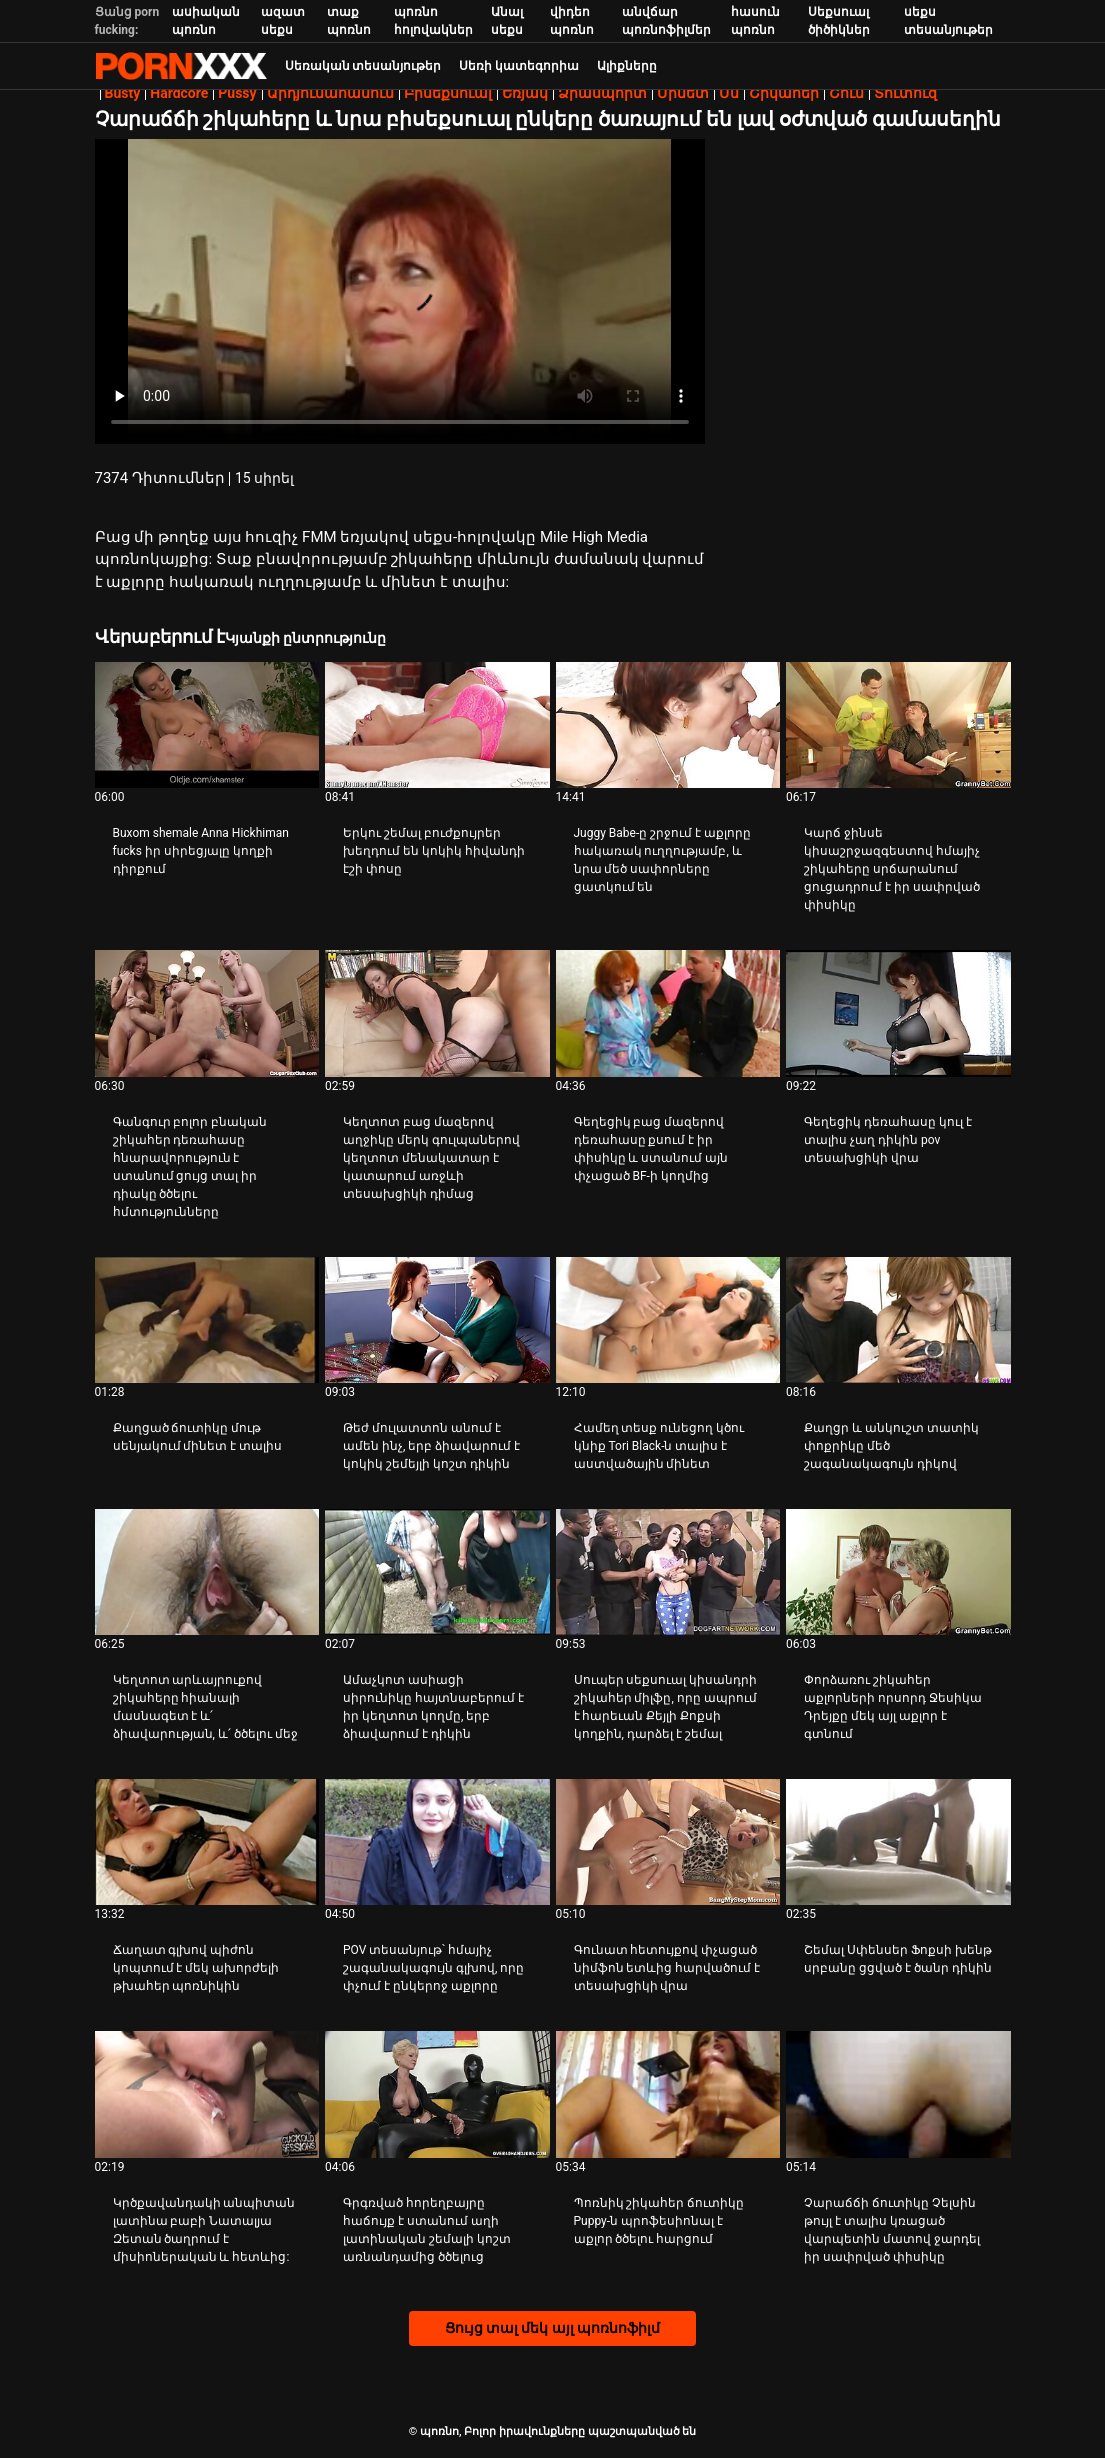 This screenshot has width=1105, height=2458. I want to click on Ձիասպորտ, so click(602, 93).